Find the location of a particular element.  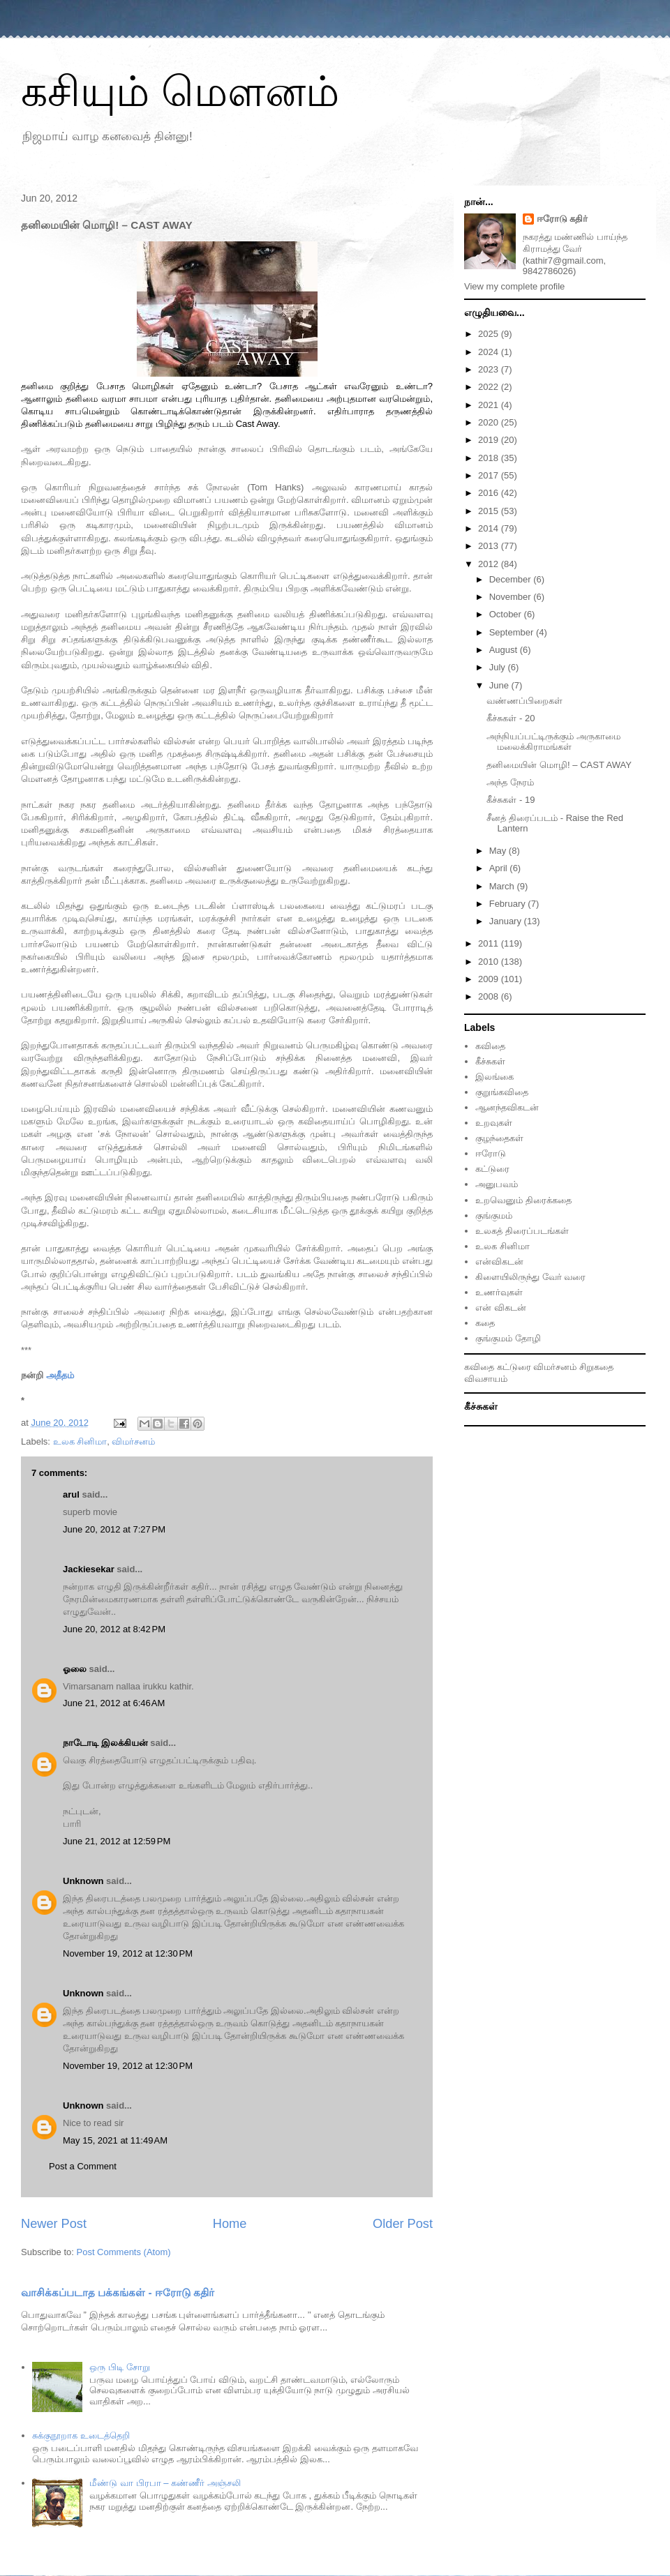

2015 is located at coordinates (489, 511).